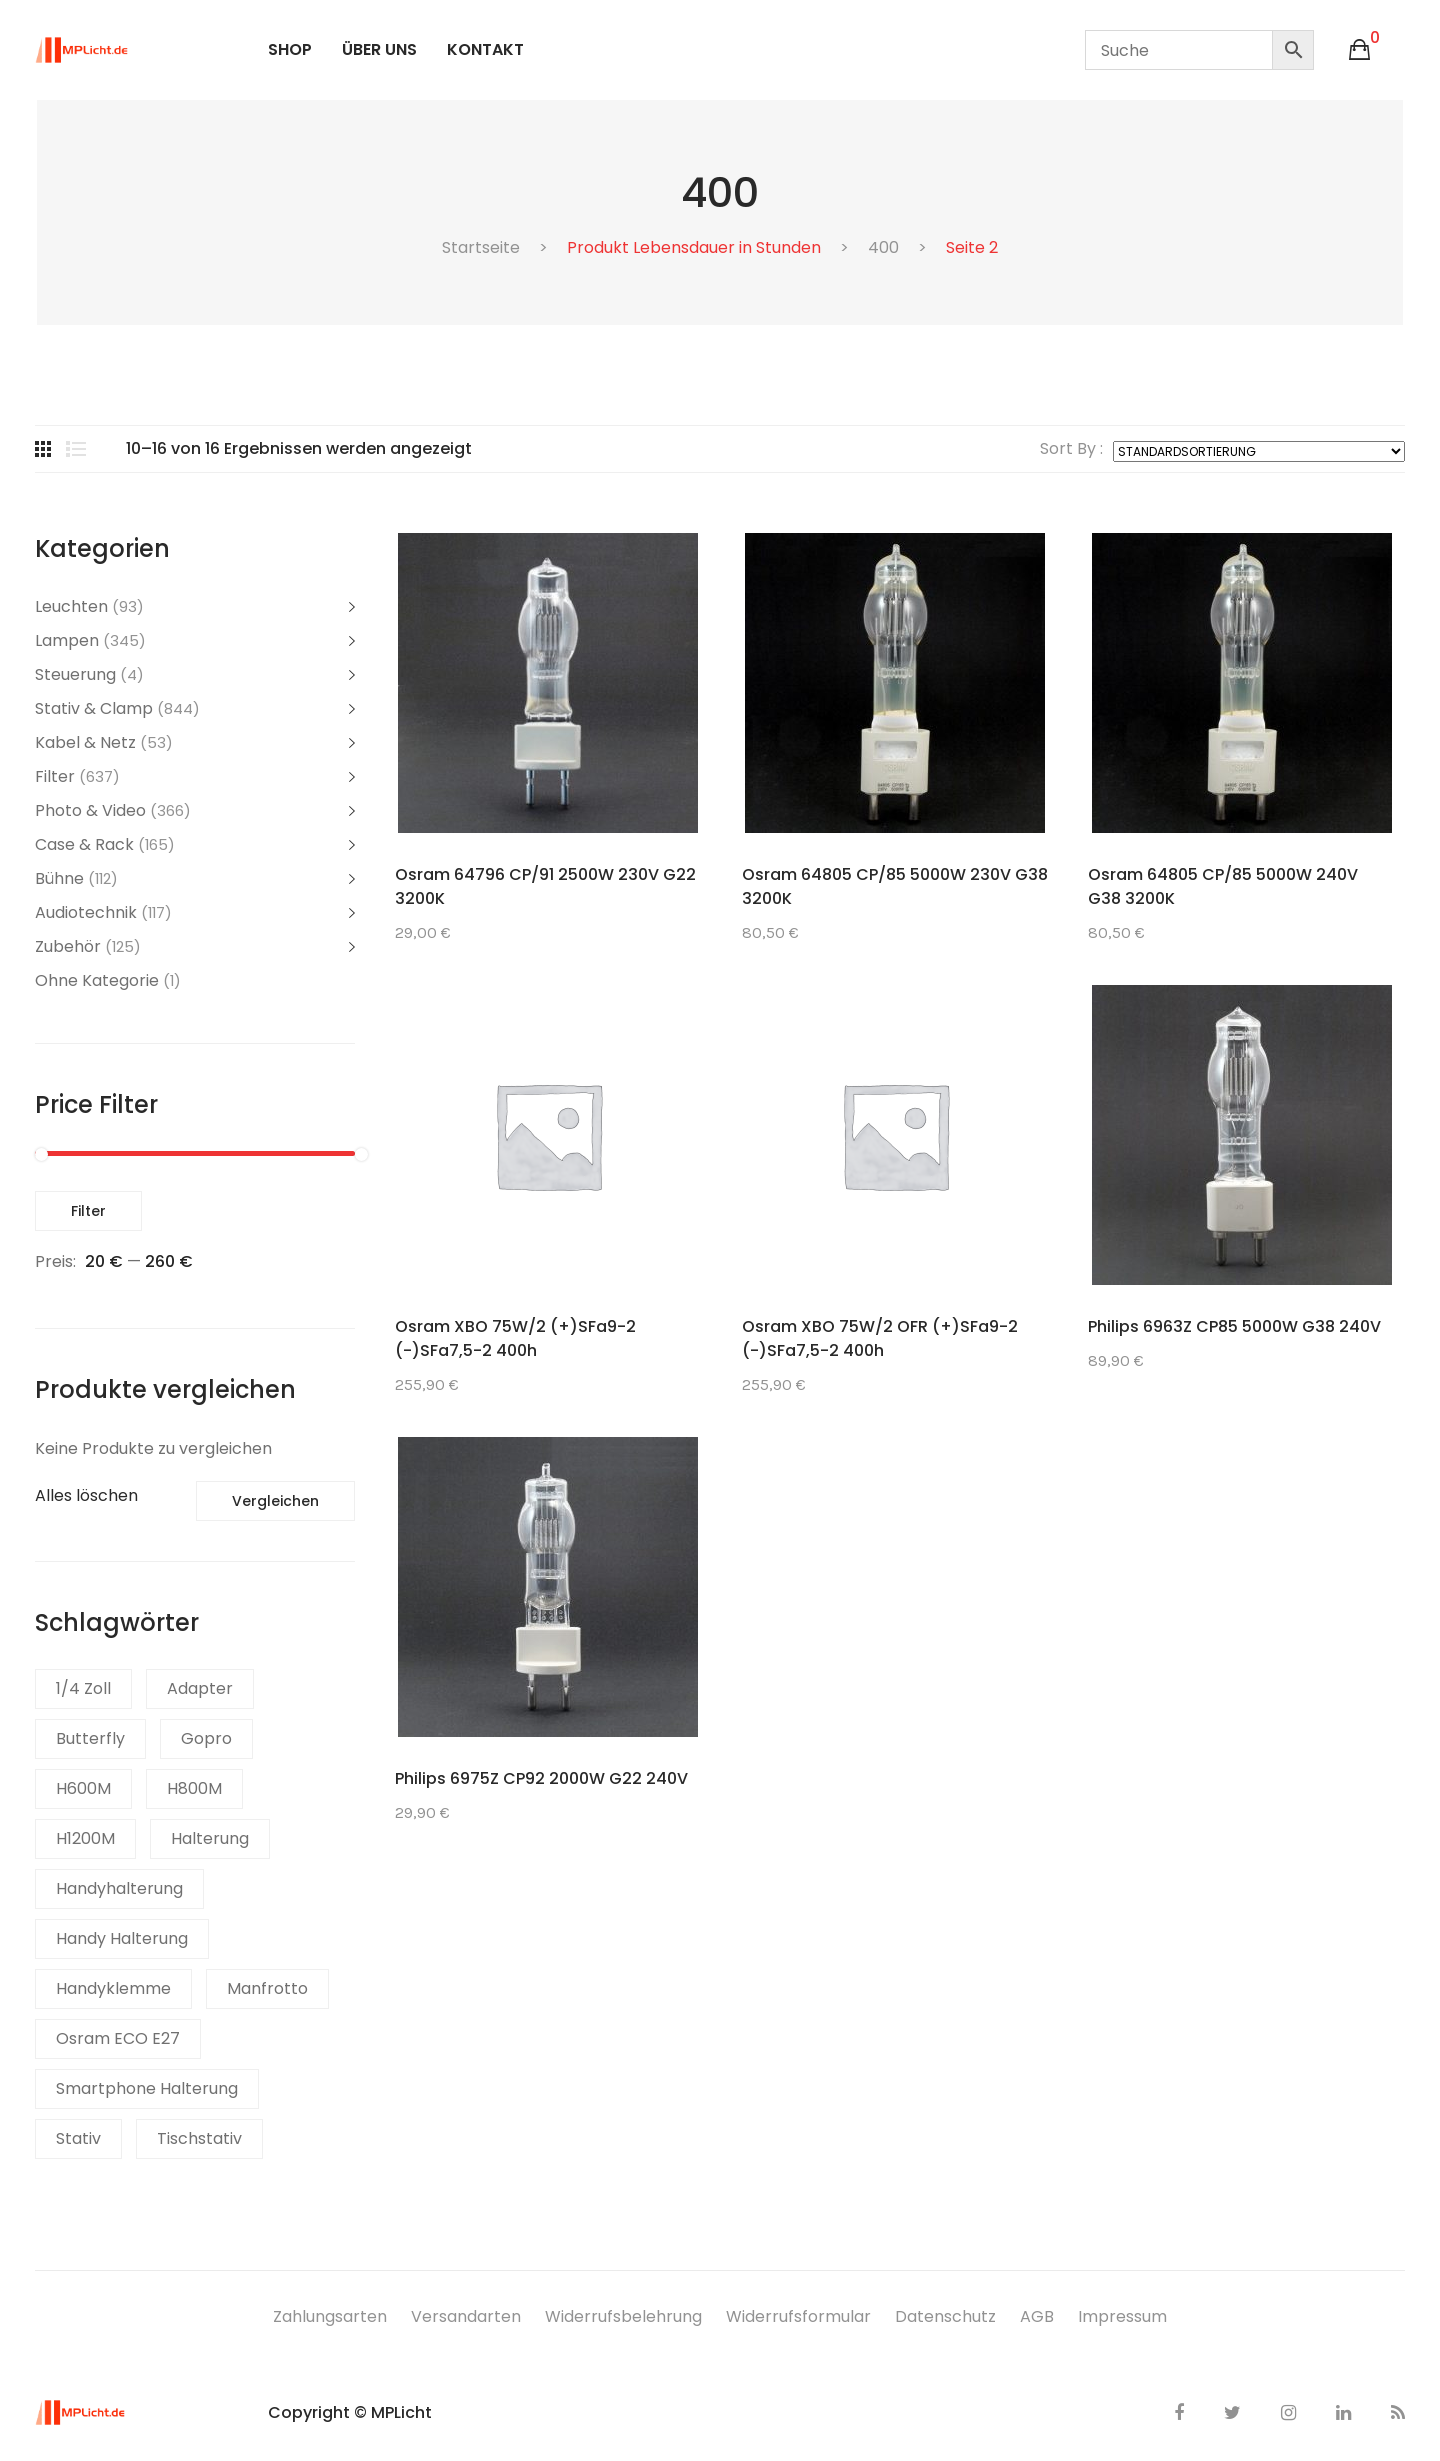  I want to click on Osram 64805 CP/85 5000W 240V G38 3200K, so click(1223, 886).